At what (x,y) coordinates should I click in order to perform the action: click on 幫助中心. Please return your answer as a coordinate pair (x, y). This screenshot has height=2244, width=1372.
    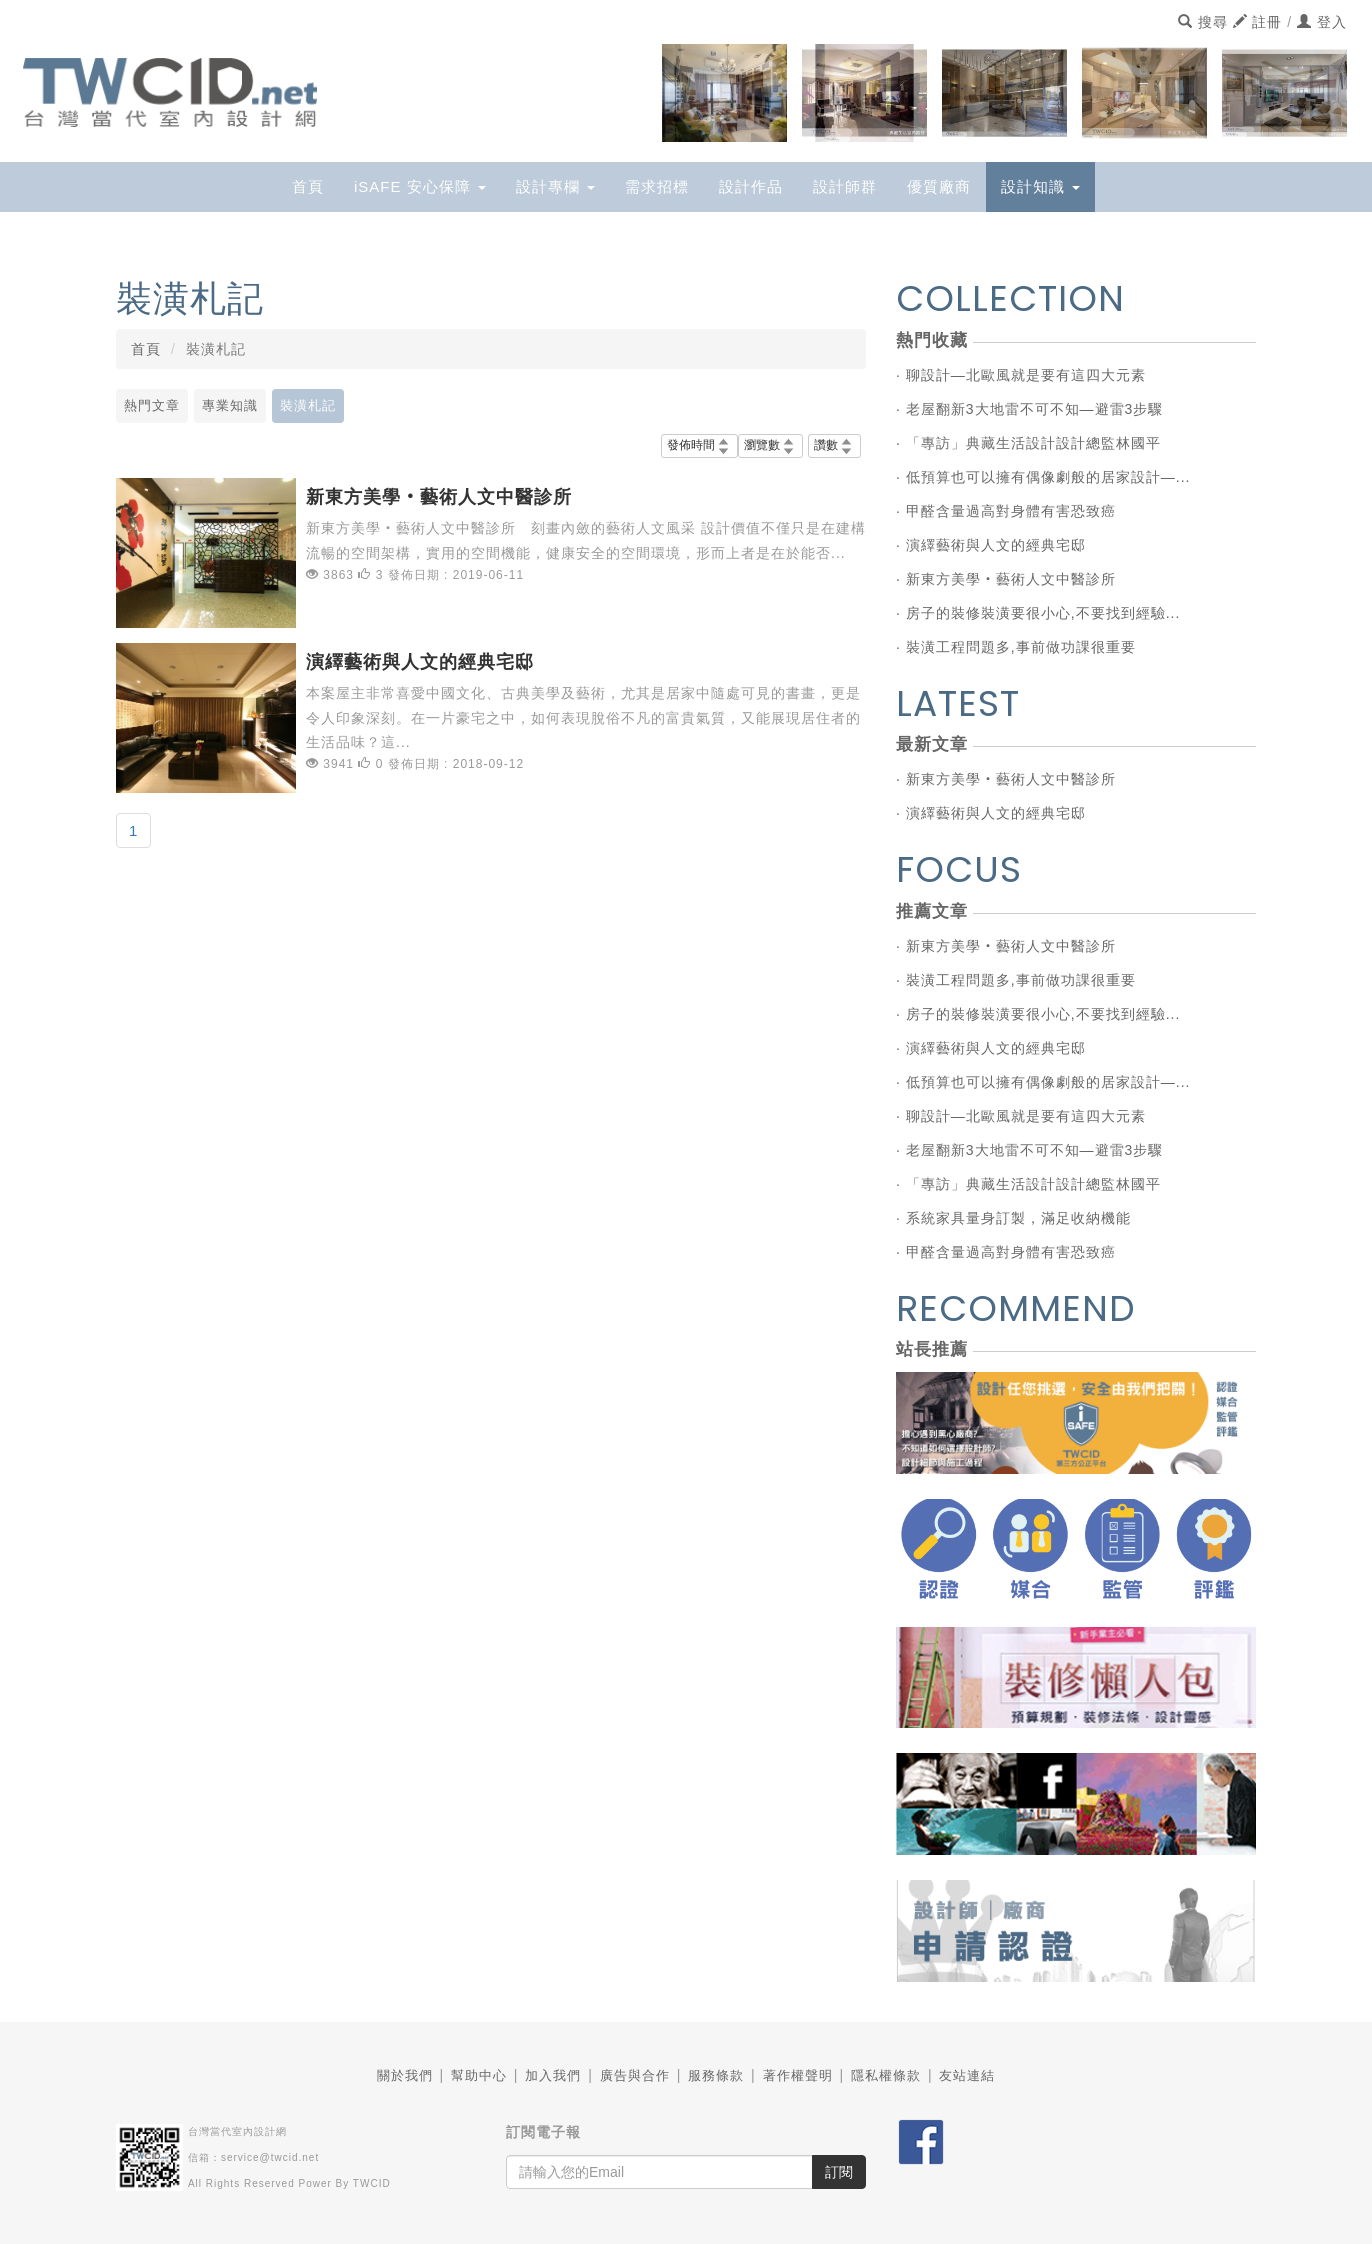
    Looking at the image, I should click on (479, 2075).